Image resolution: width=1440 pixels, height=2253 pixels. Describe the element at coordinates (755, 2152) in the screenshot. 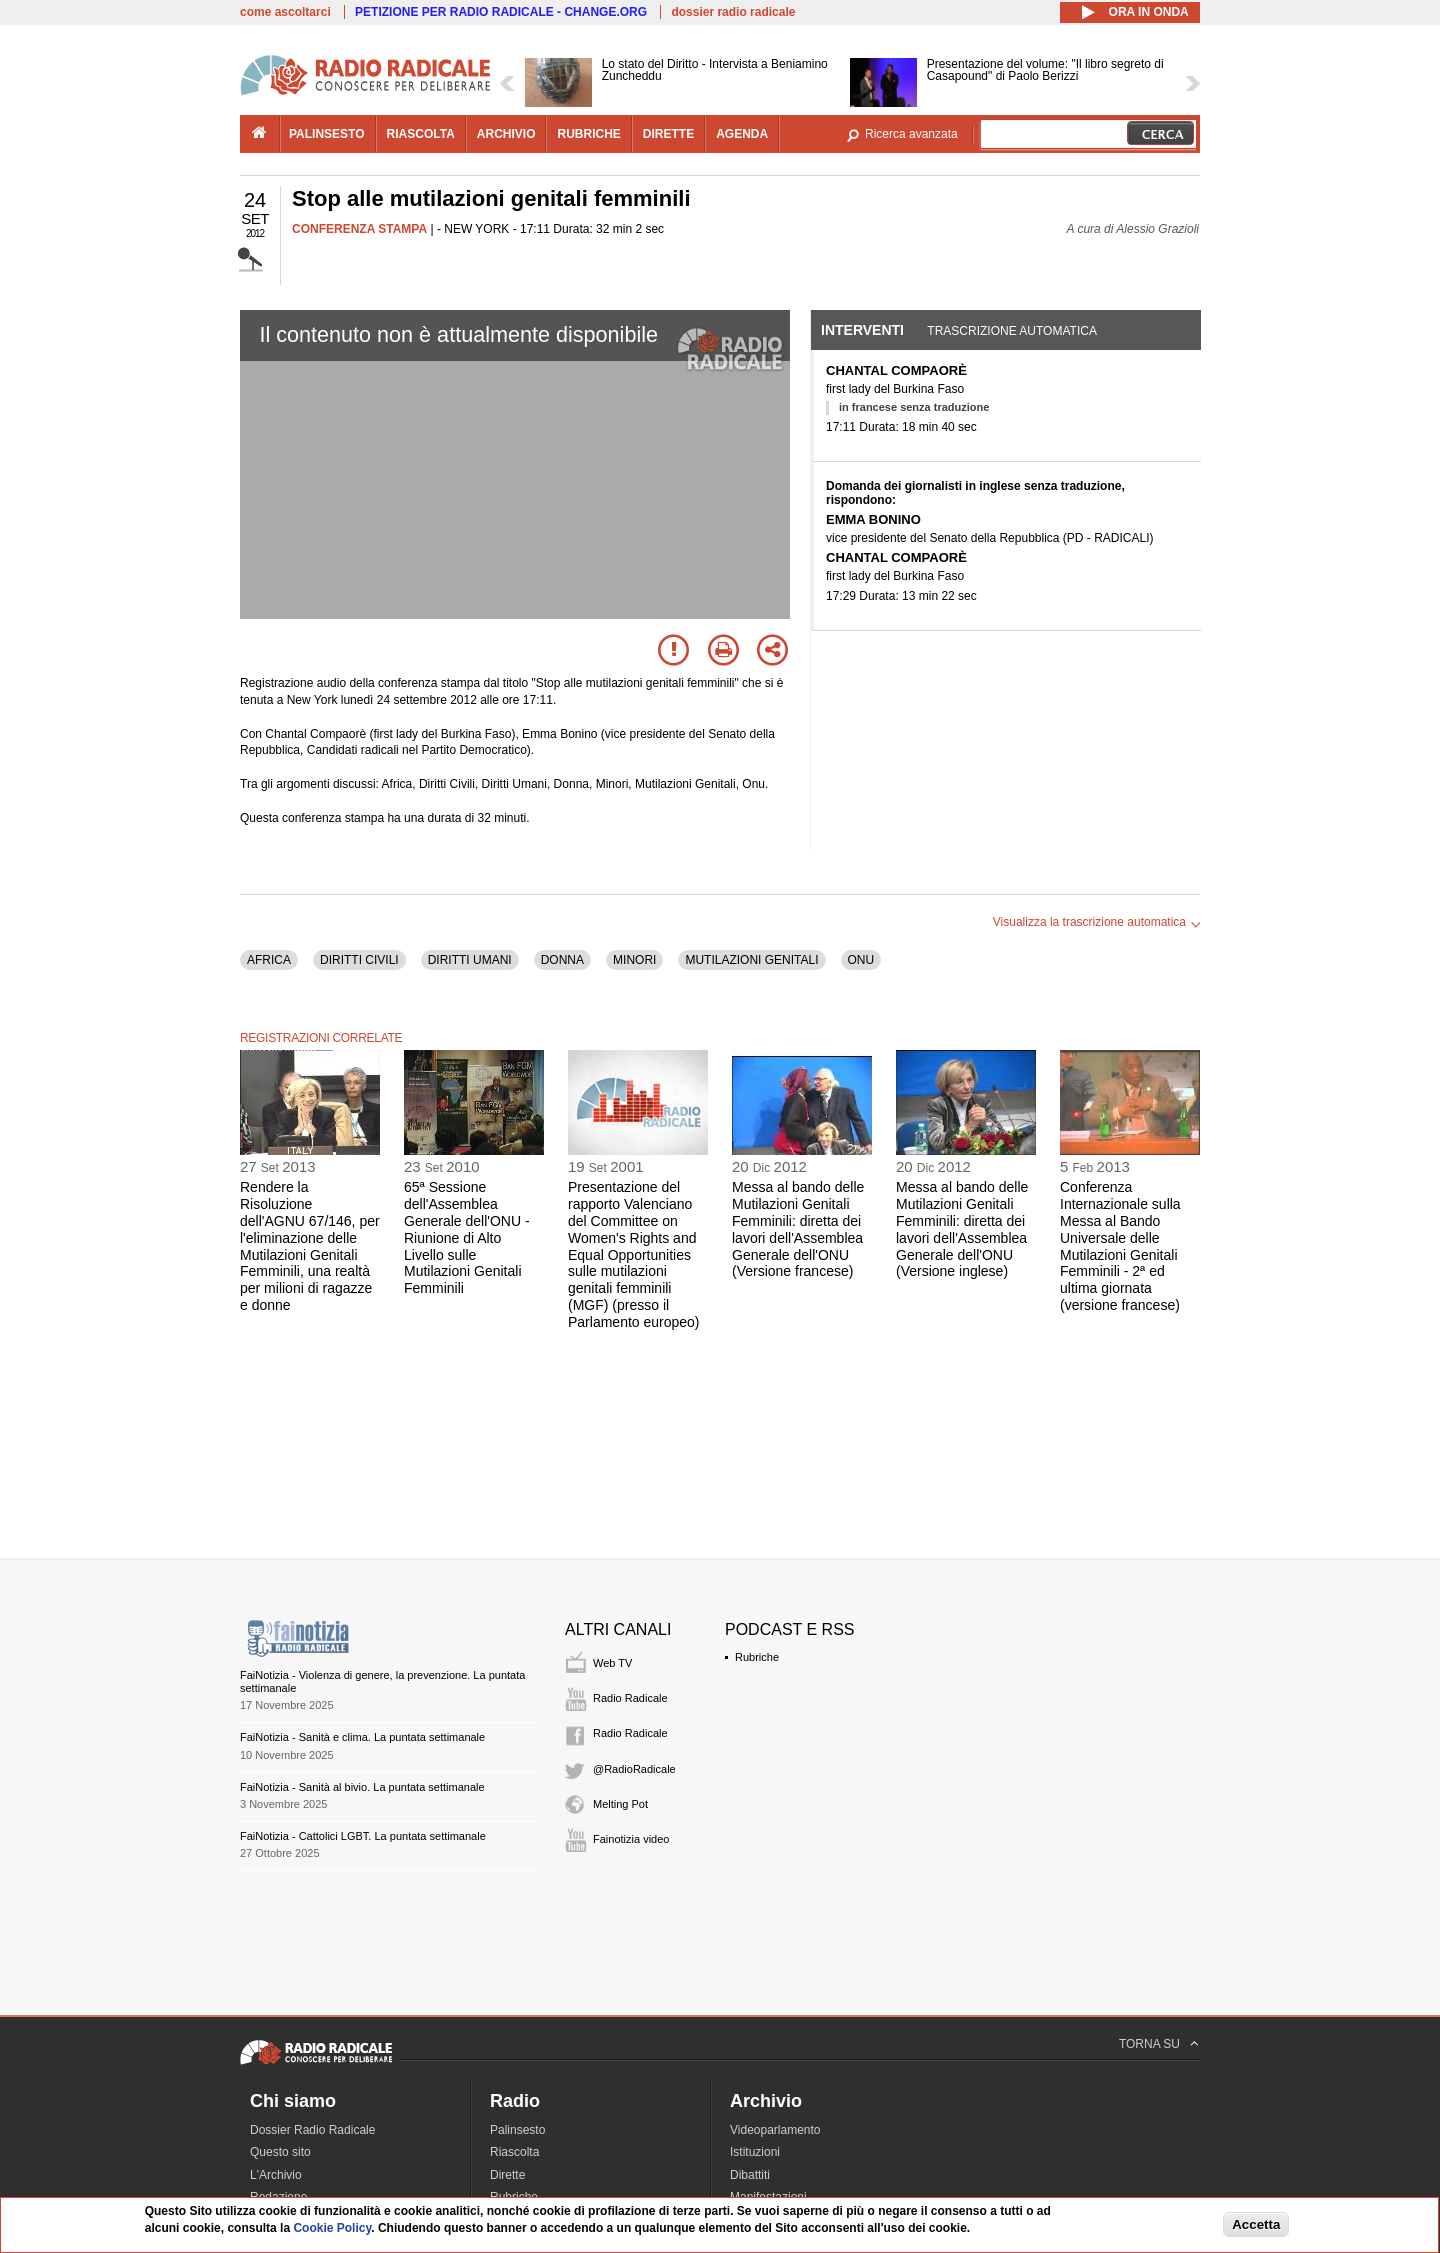

I see `Istituzioni` at that location.